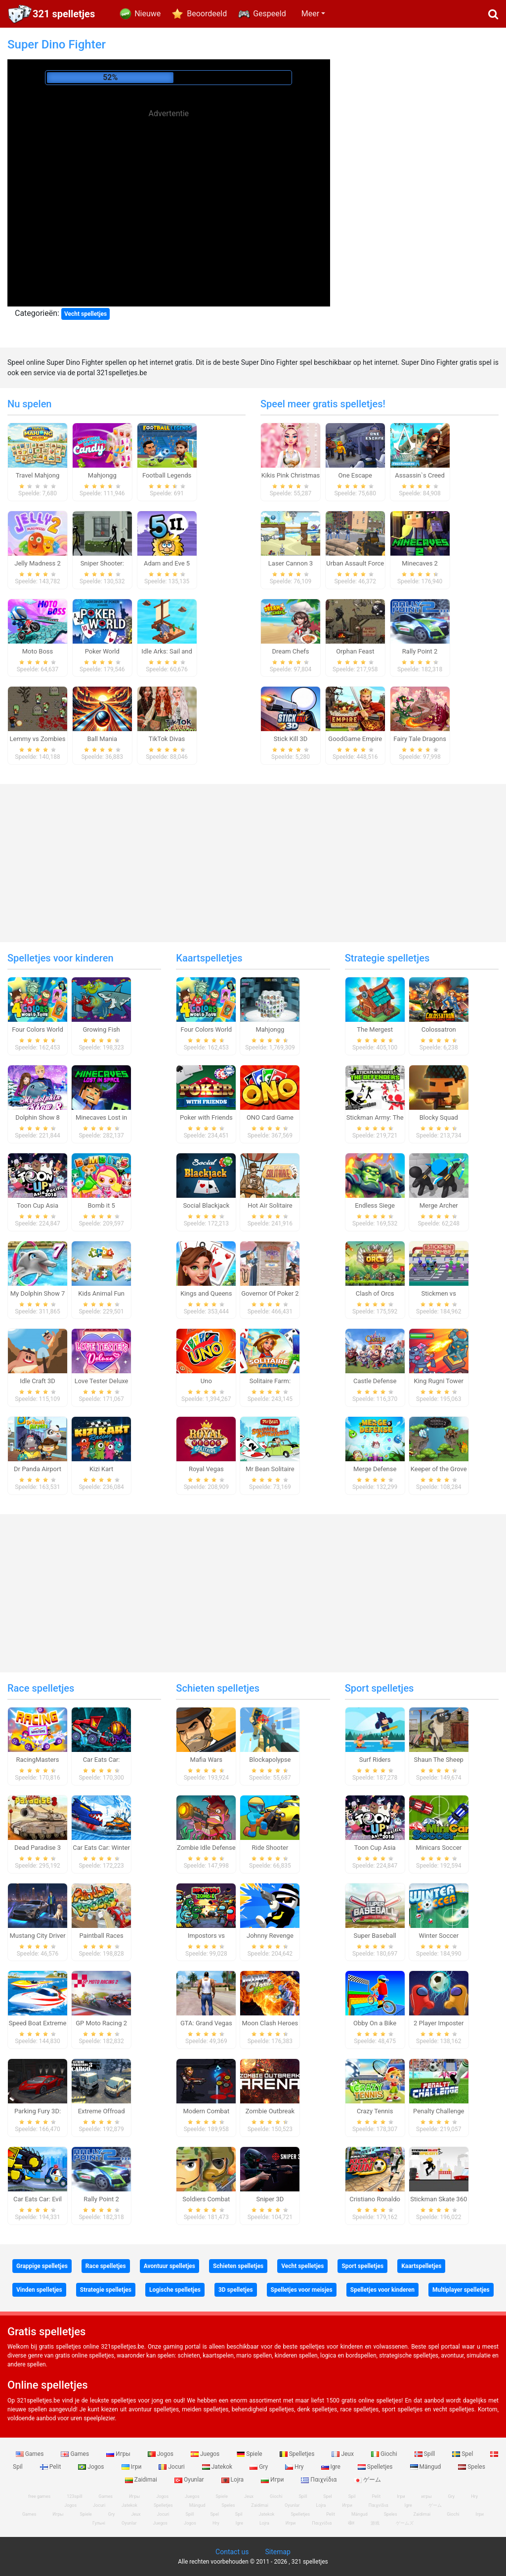 The height and width of the screenshot is (2576, 506). What do you see at coordinates (37, 1847) in the screenshot?
I see `Dead Paradise 3` at bounding box center [37, 1847].